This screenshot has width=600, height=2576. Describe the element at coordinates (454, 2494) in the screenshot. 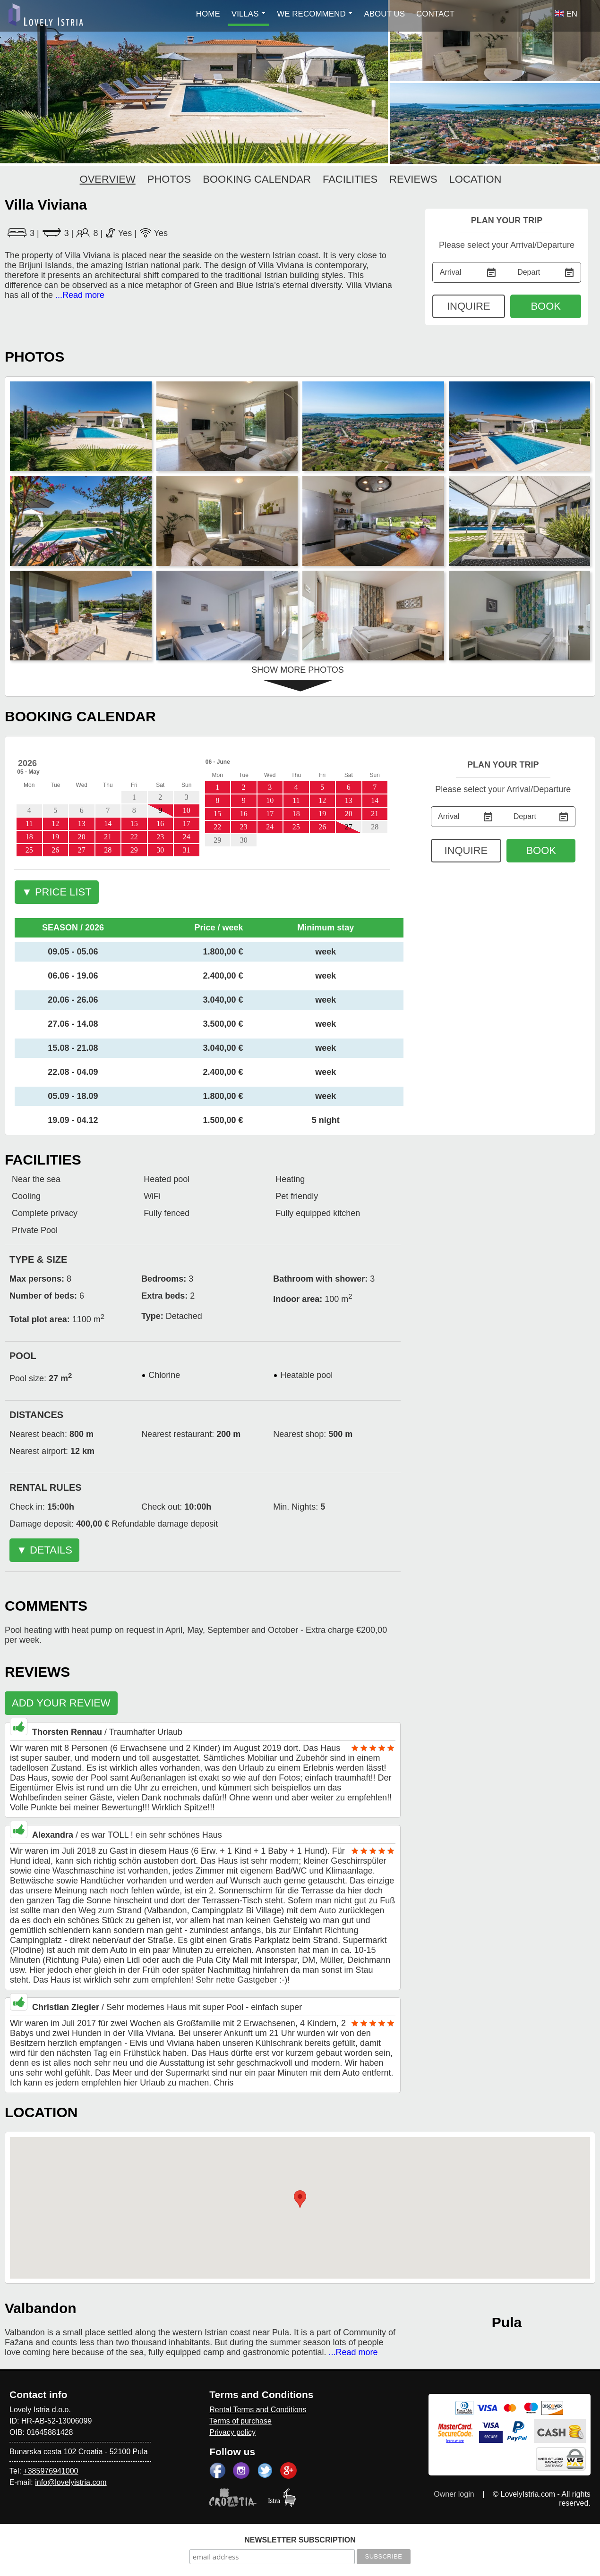

I see `Owner login` at that location.